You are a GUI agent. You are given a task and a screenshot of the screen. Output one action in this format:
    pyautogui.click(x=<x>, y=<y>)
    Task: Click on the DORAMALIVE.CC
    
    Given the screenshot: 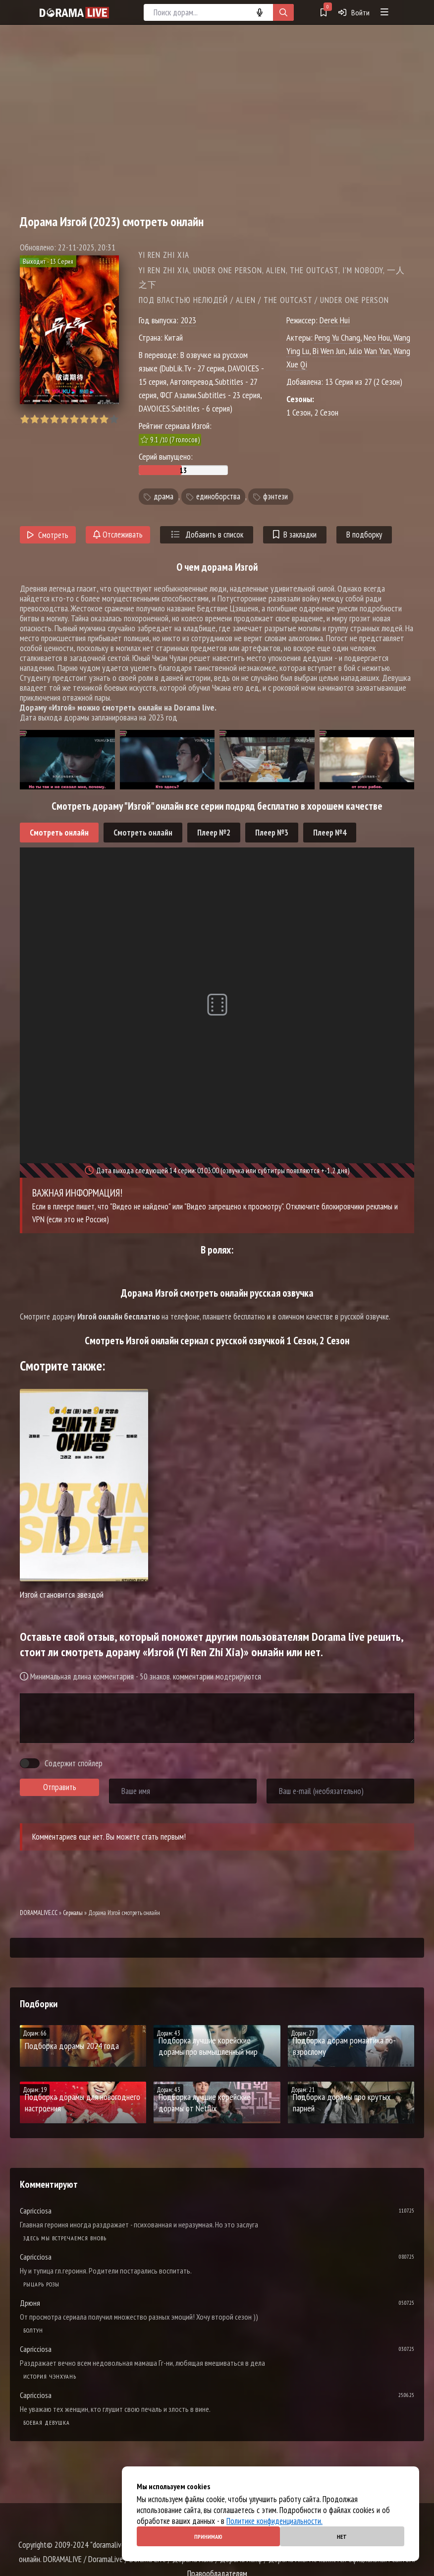 What is the action you would take?
    pyautogui.click(x=38, y=1913)
    